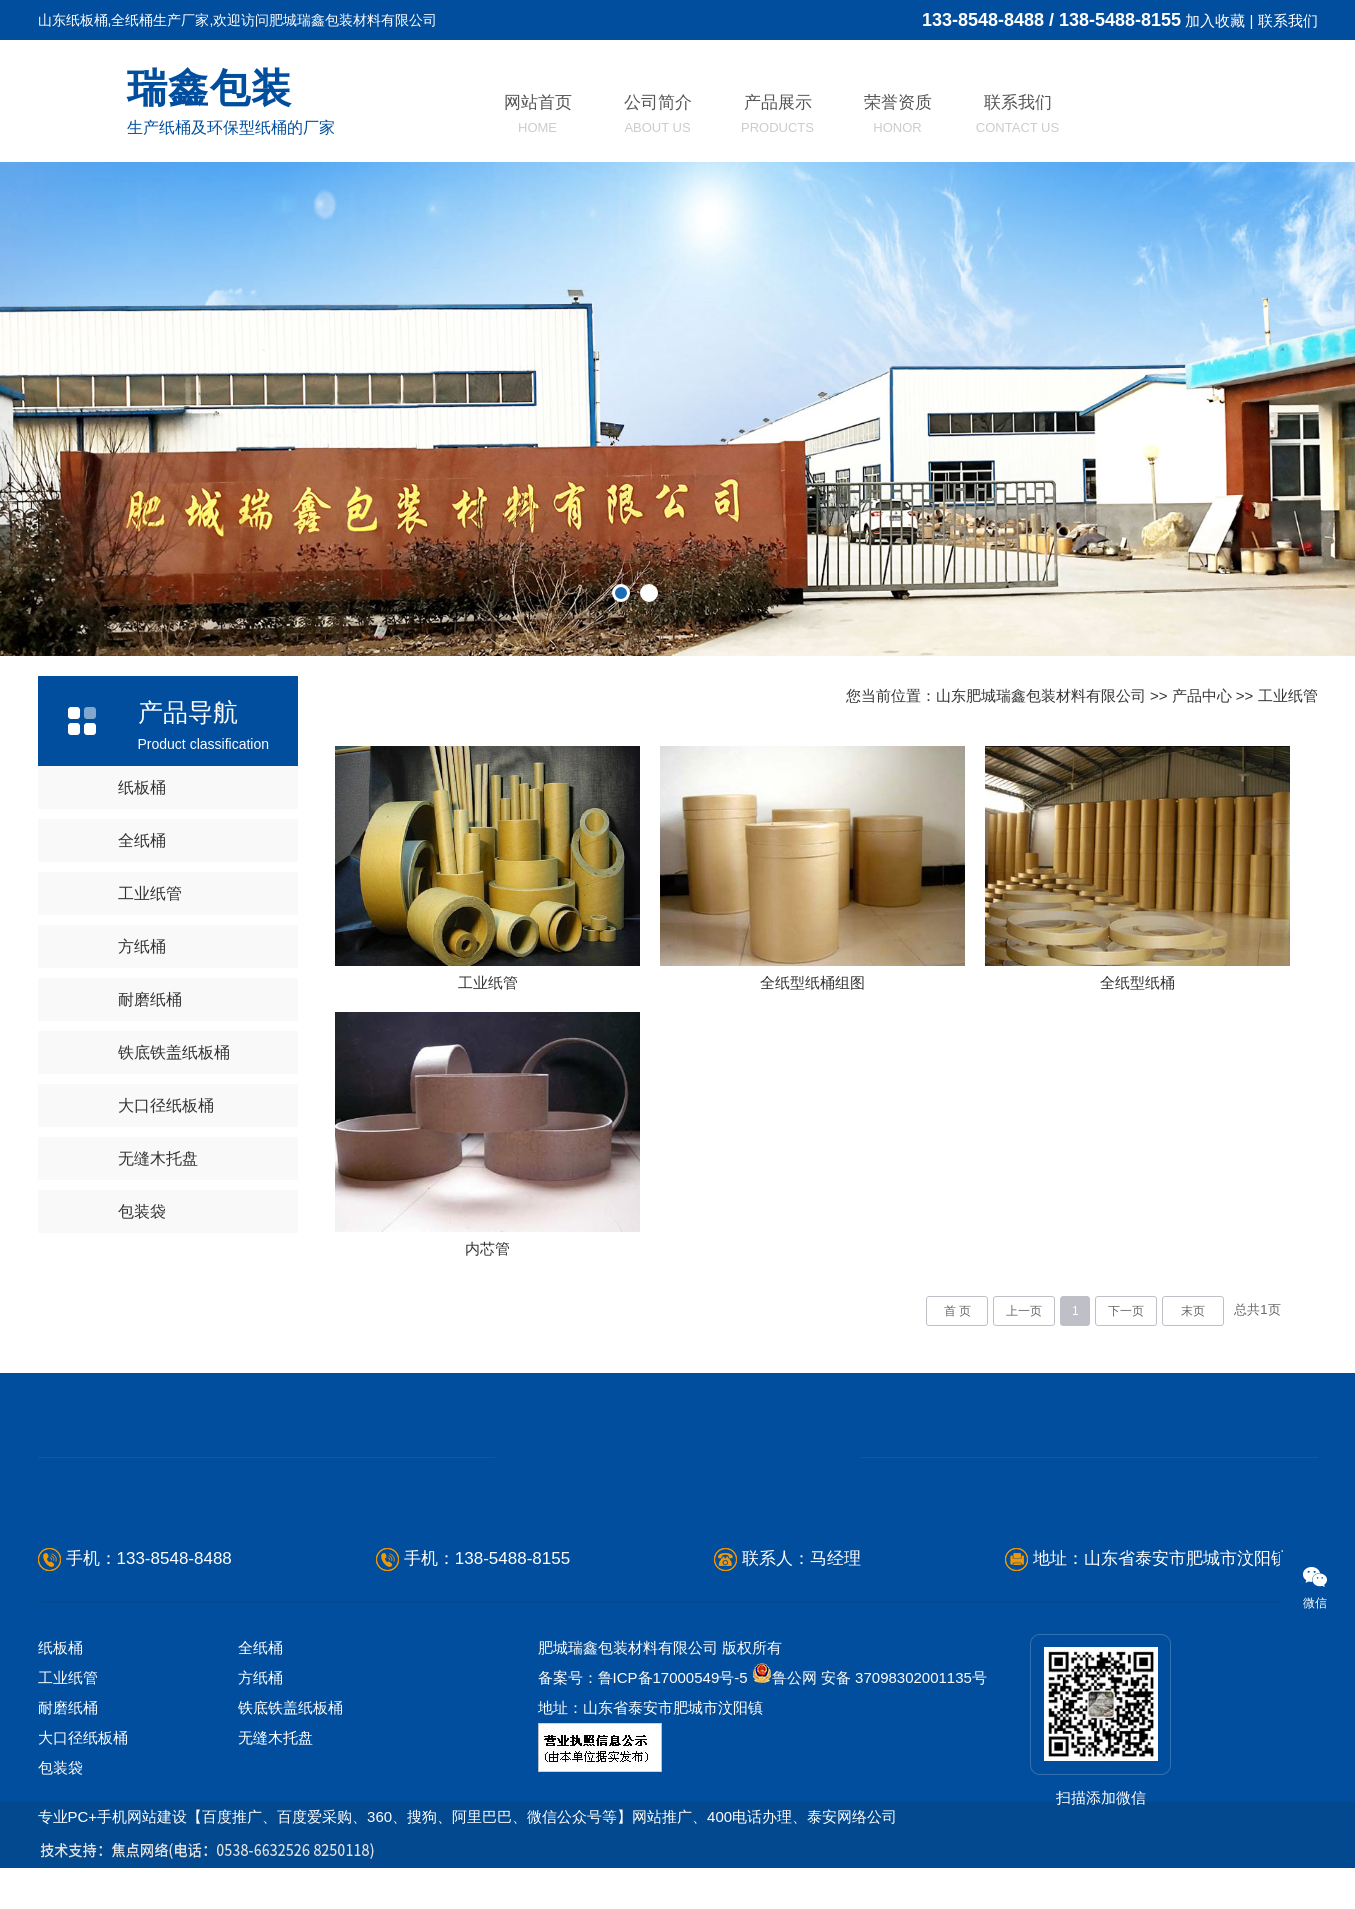  What do you see at coordinates (528, 1893) in the screenshot?
I see `济宁` at bounding box center [528, 1893].